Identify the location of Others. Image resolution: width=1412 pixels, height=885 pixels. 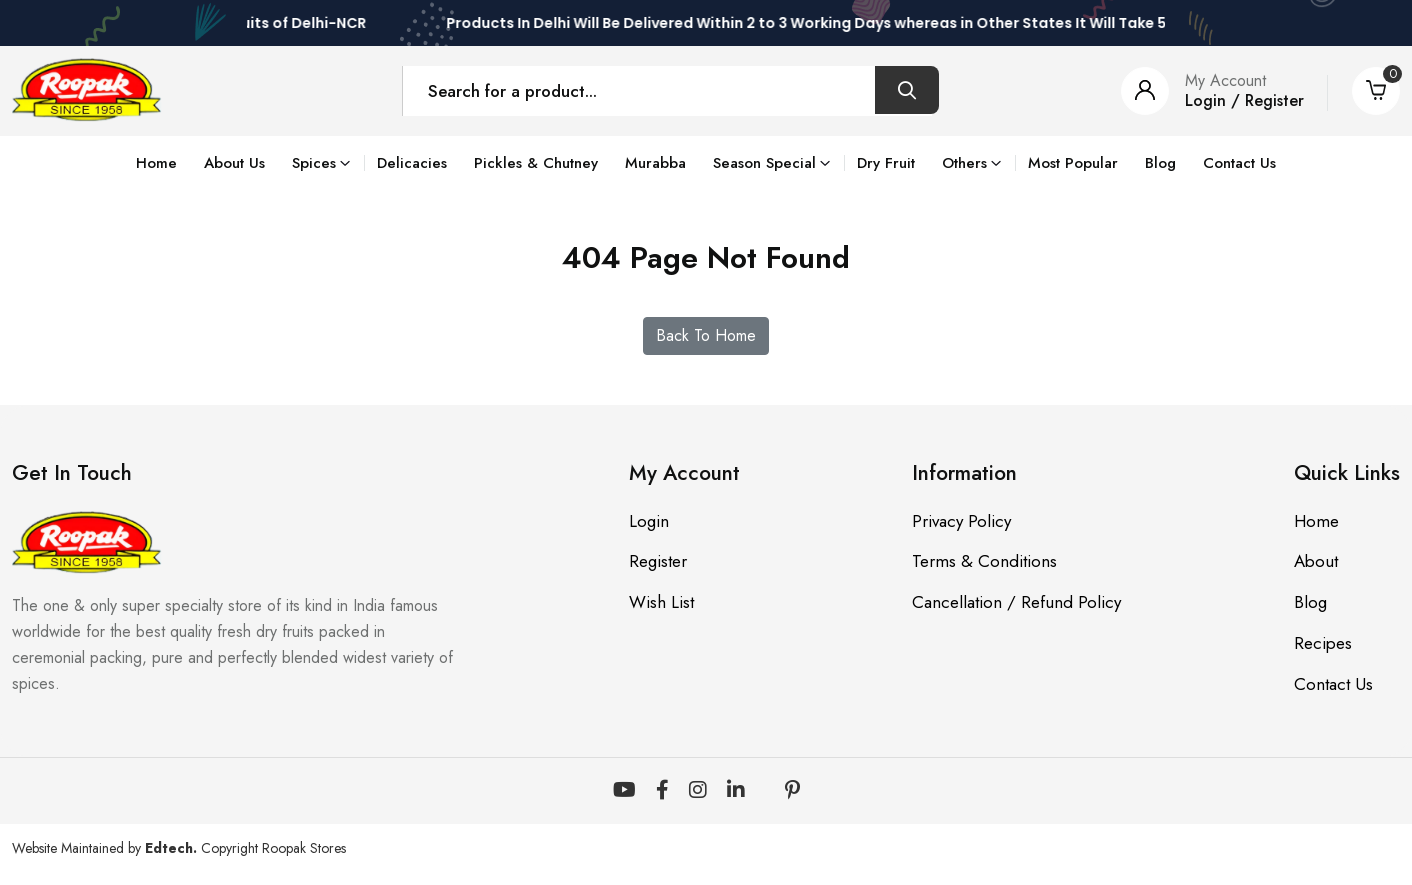
(964, 163).